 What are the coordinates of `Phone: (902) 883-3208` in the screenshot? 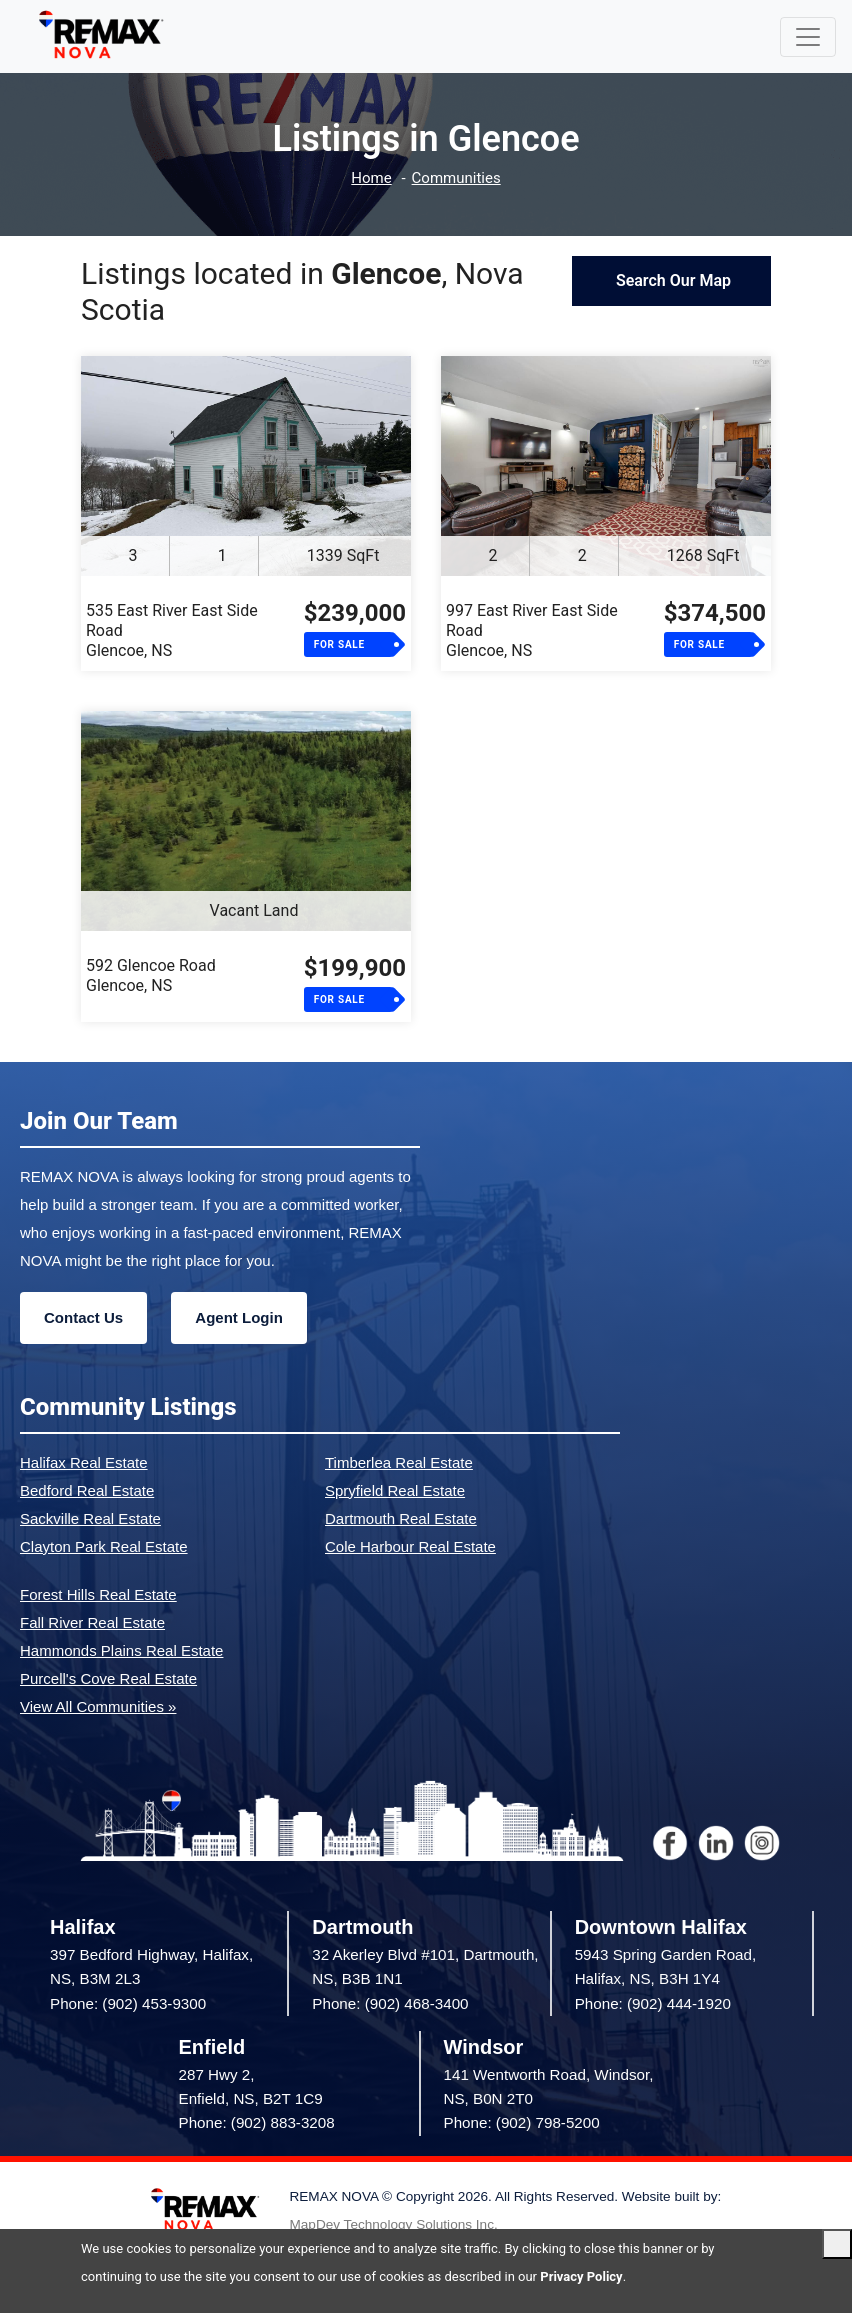 It's located at (257, 2122).